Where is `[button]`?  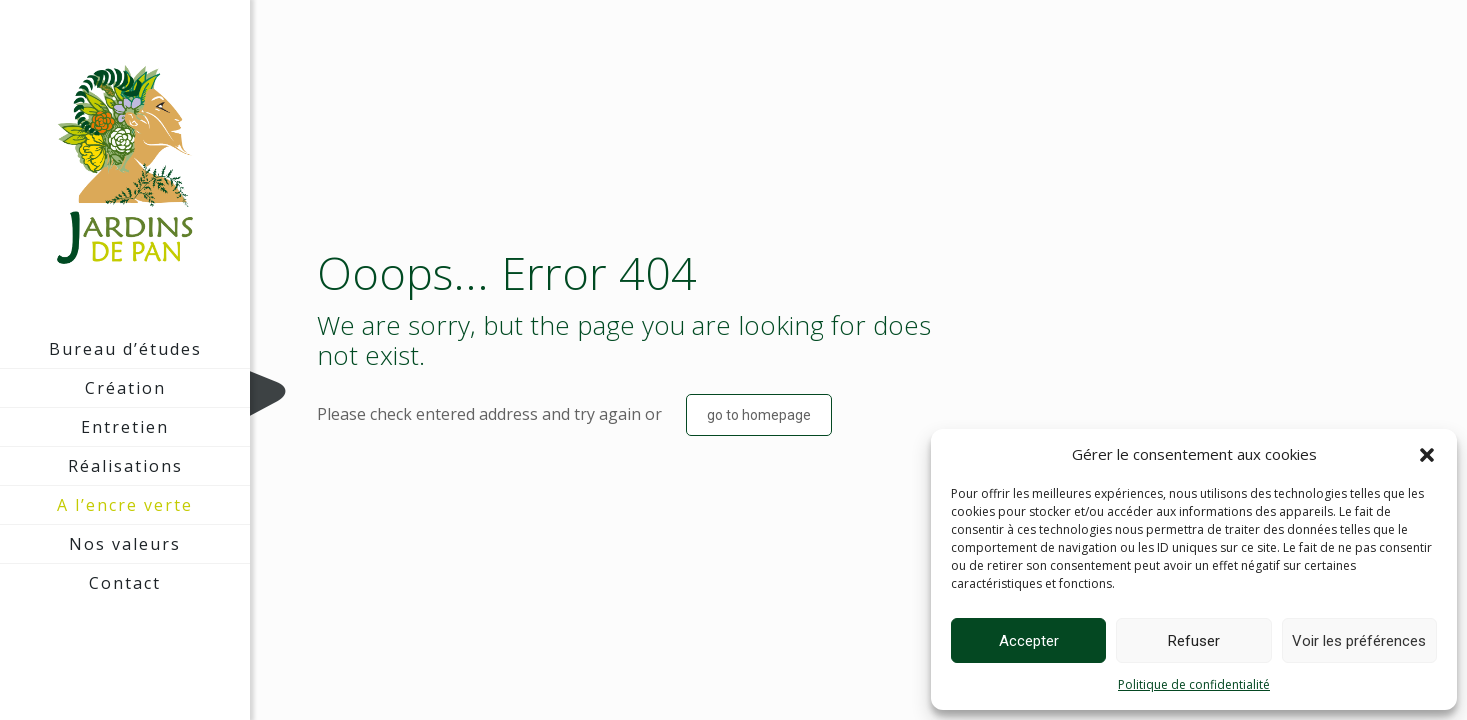 [button] is located at coordinates (1427, 455).